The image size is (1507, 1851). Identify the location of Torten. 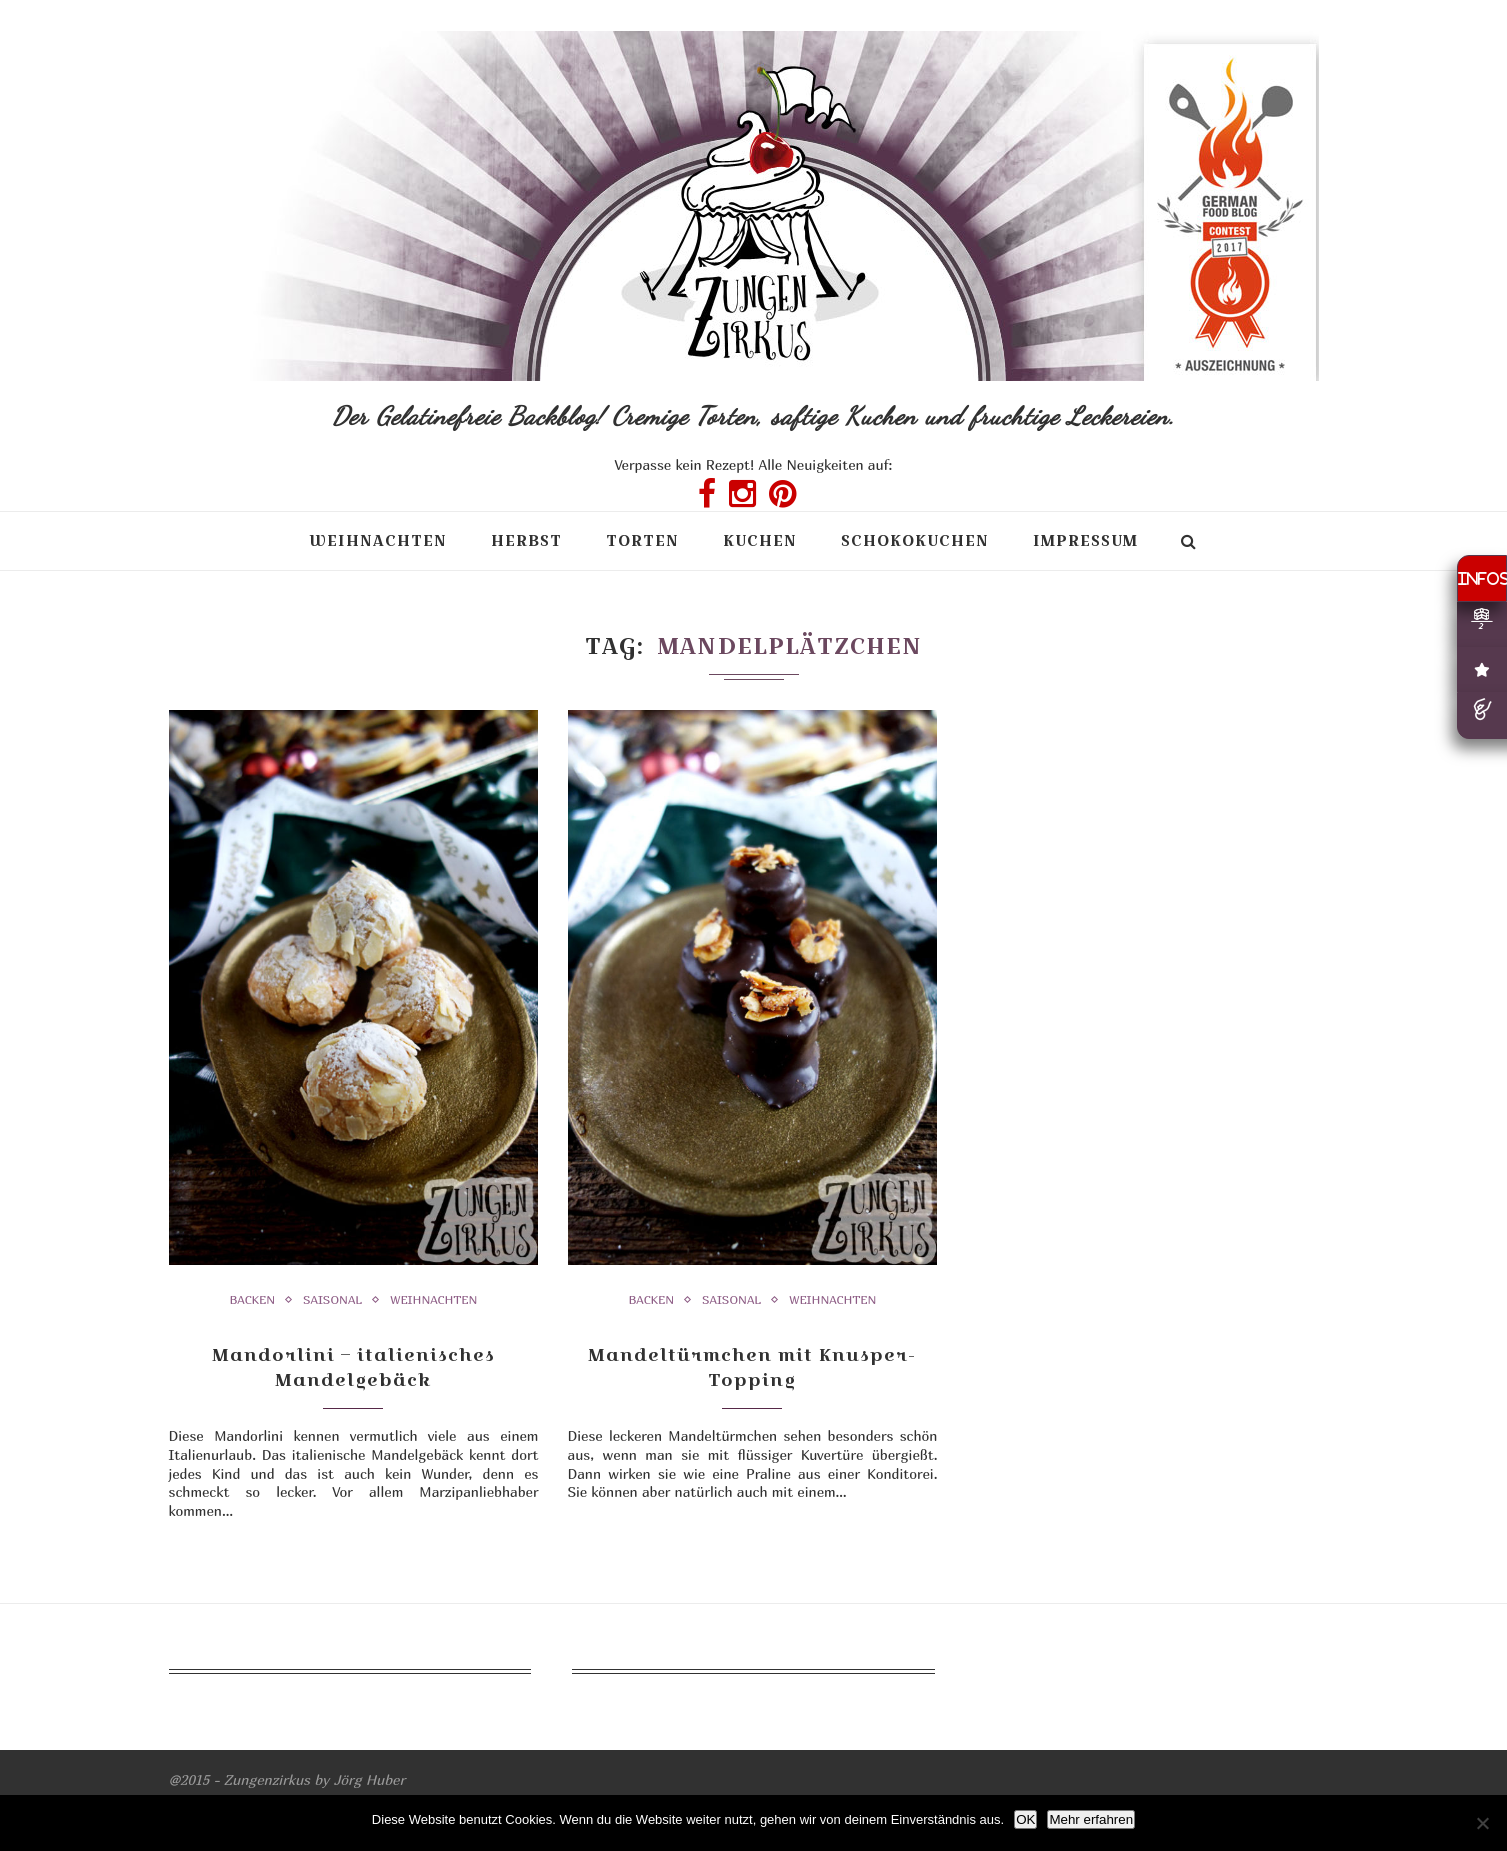
(642, 540).